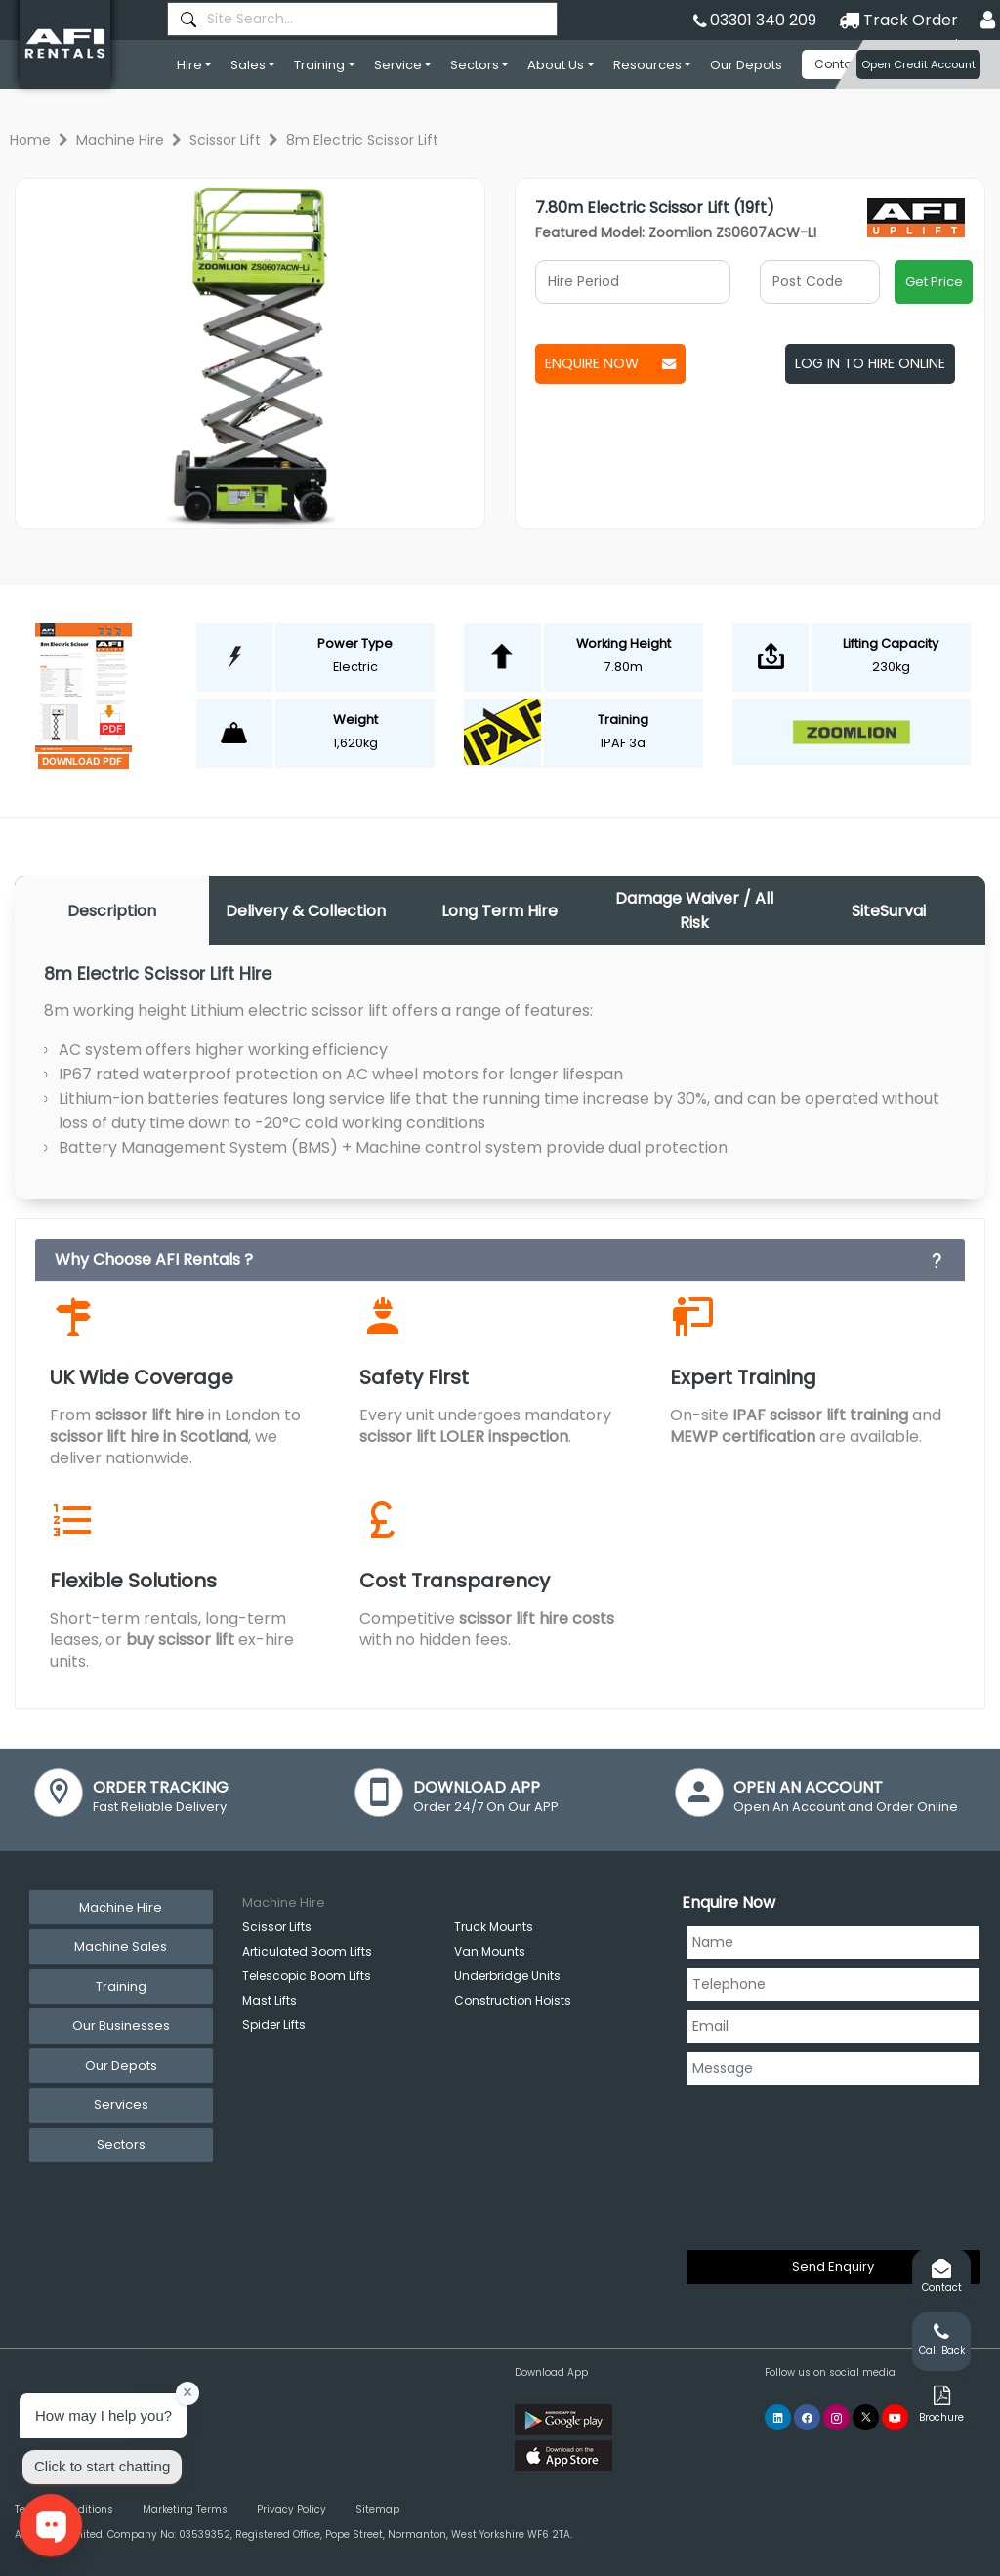  Describe the element at coordinates (377, 2509) in the screenshot. I see `Sitemap` at that location.